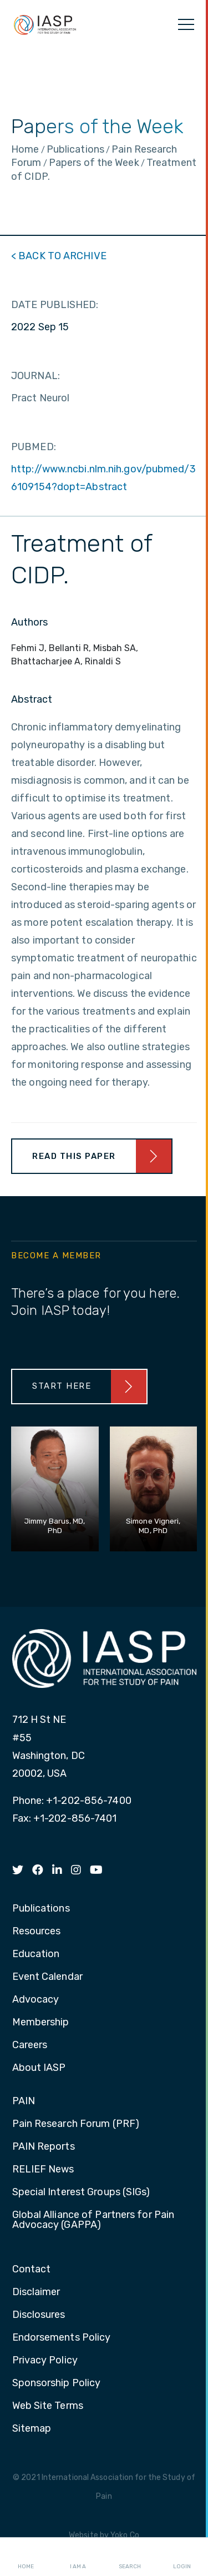 The image size is (208, 2576). What do you see at coordinates (47, 1977) in the screenshot?
I see `Event Calendar [menuitem]` at bounding box center [47, 1977].